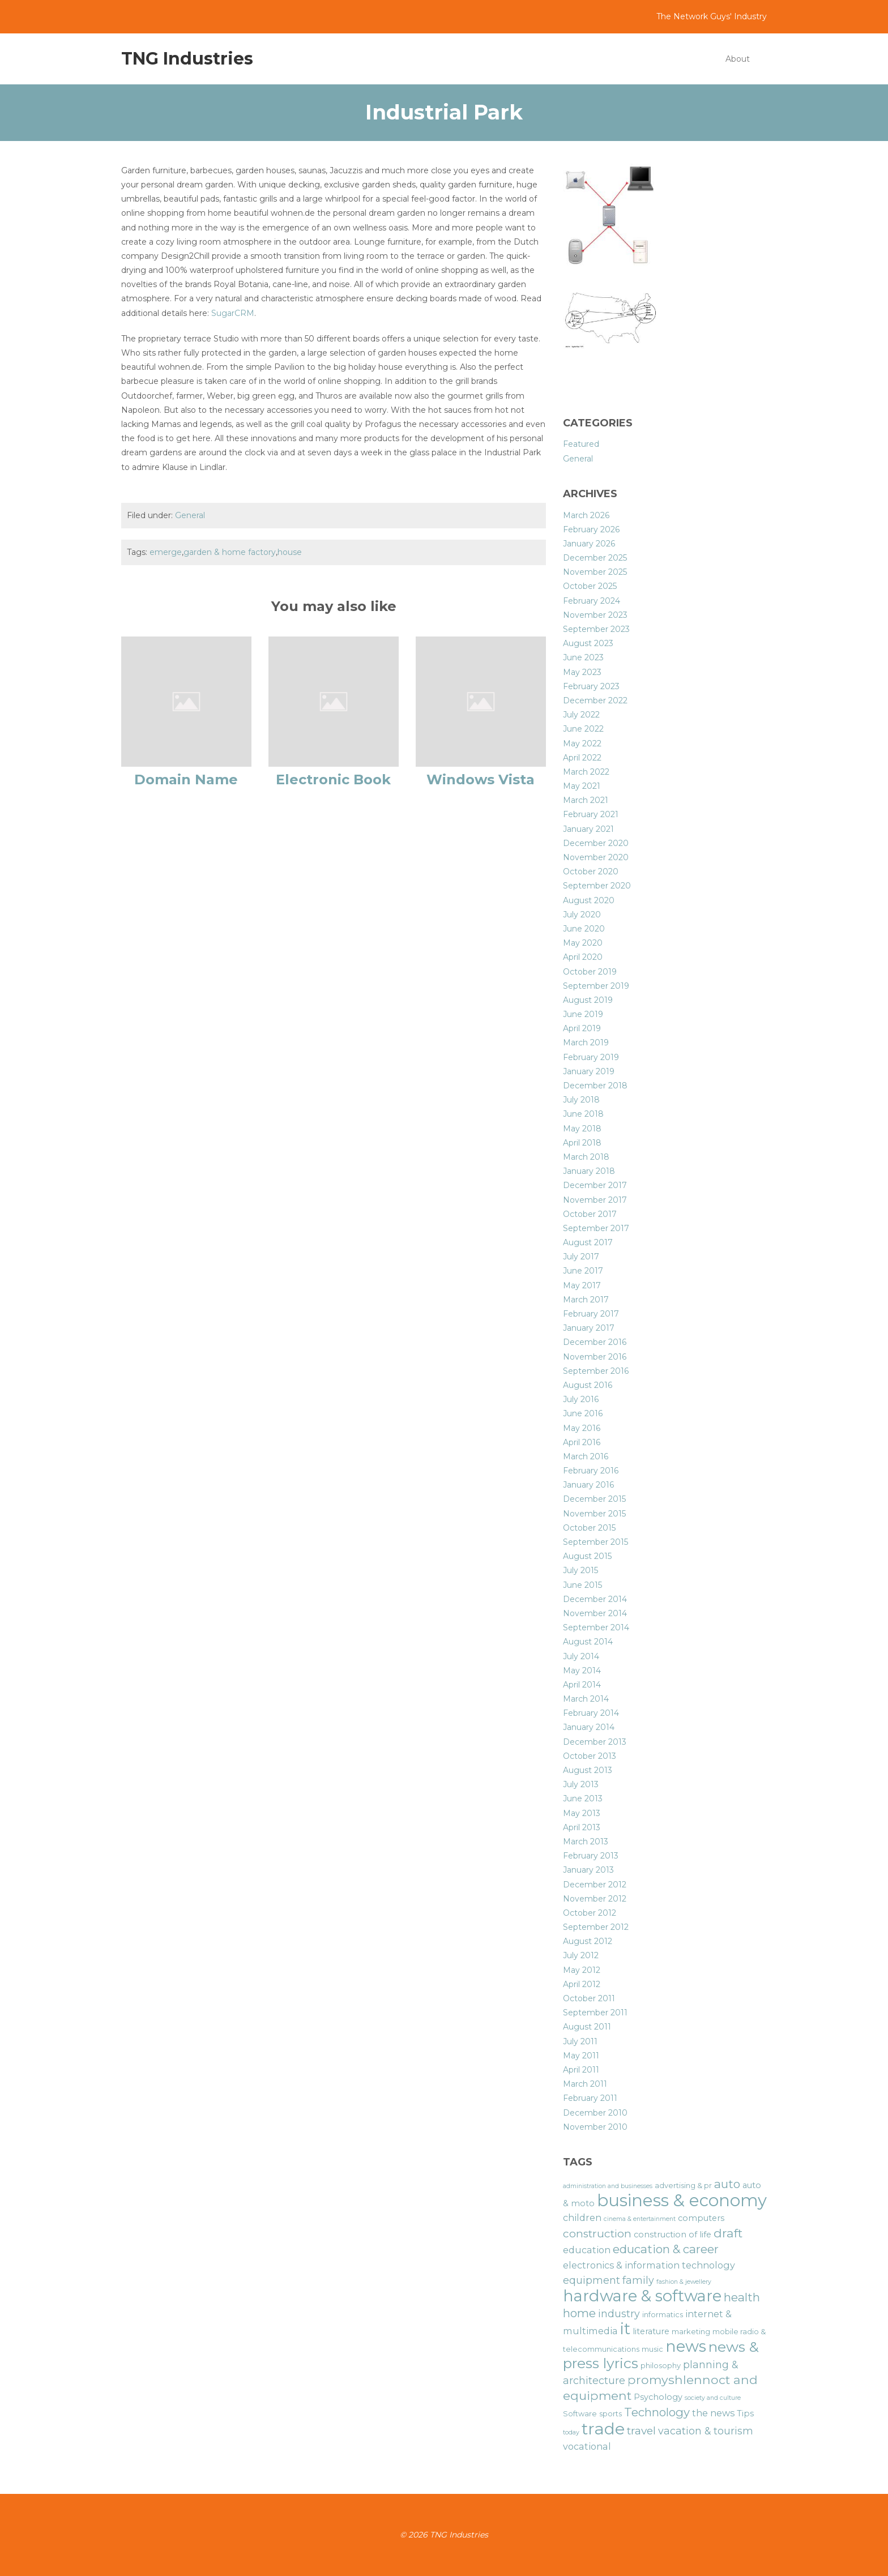 This screenshot has height=2576, width=888. Describe the element at coordinates (595, 558) in the screenshot. I see `December 2025` at that location.